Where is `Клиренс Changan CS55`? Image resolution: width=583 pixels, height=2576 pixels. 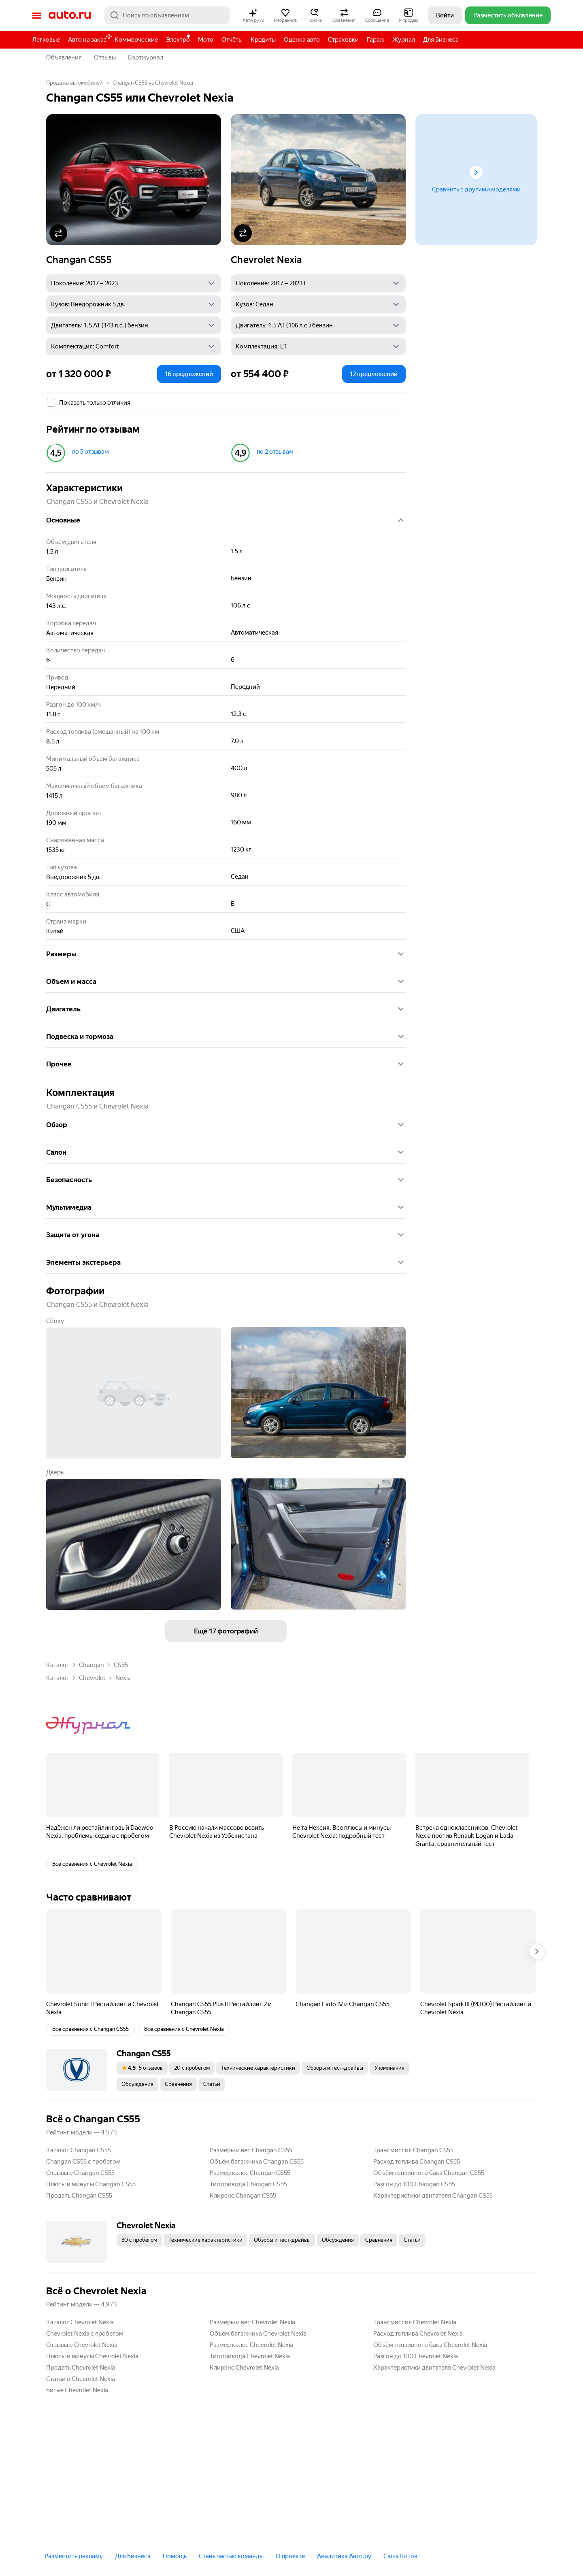
Клиренс Changan CS55 is located at coordinates (243, 2195).